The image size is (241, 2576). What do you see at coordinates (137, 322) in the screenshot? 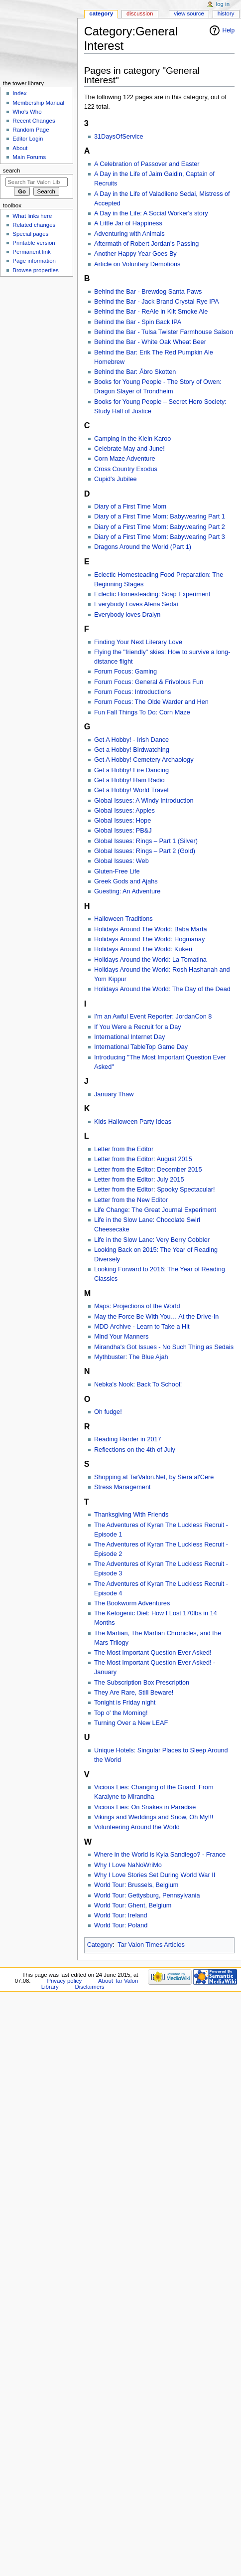
I see `Behind the Bar - Spin Back IPA` at bounding box center [137, 322].